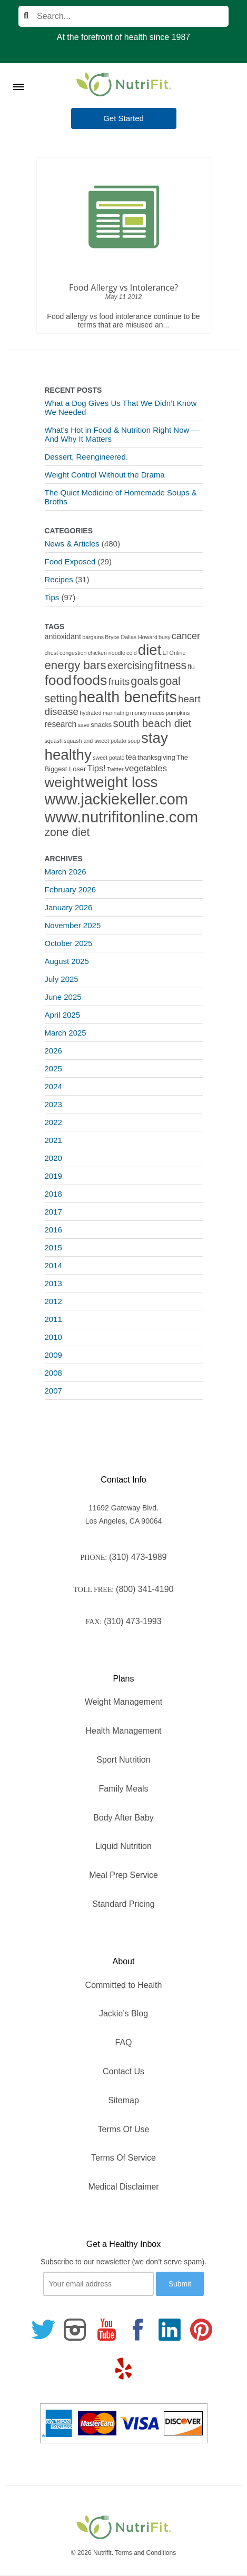  Describe the element at coordinates (53, 1104) in the screenshot. I see `2023` at that location.